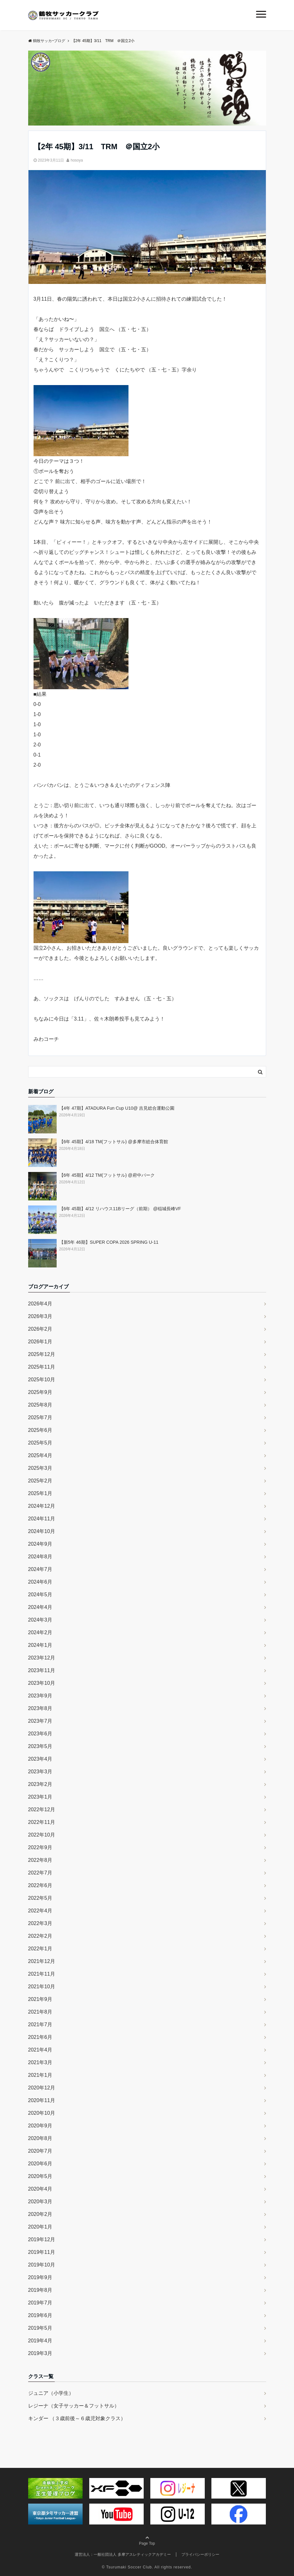  I want to click on 2024年8月, so click(40, 1556).